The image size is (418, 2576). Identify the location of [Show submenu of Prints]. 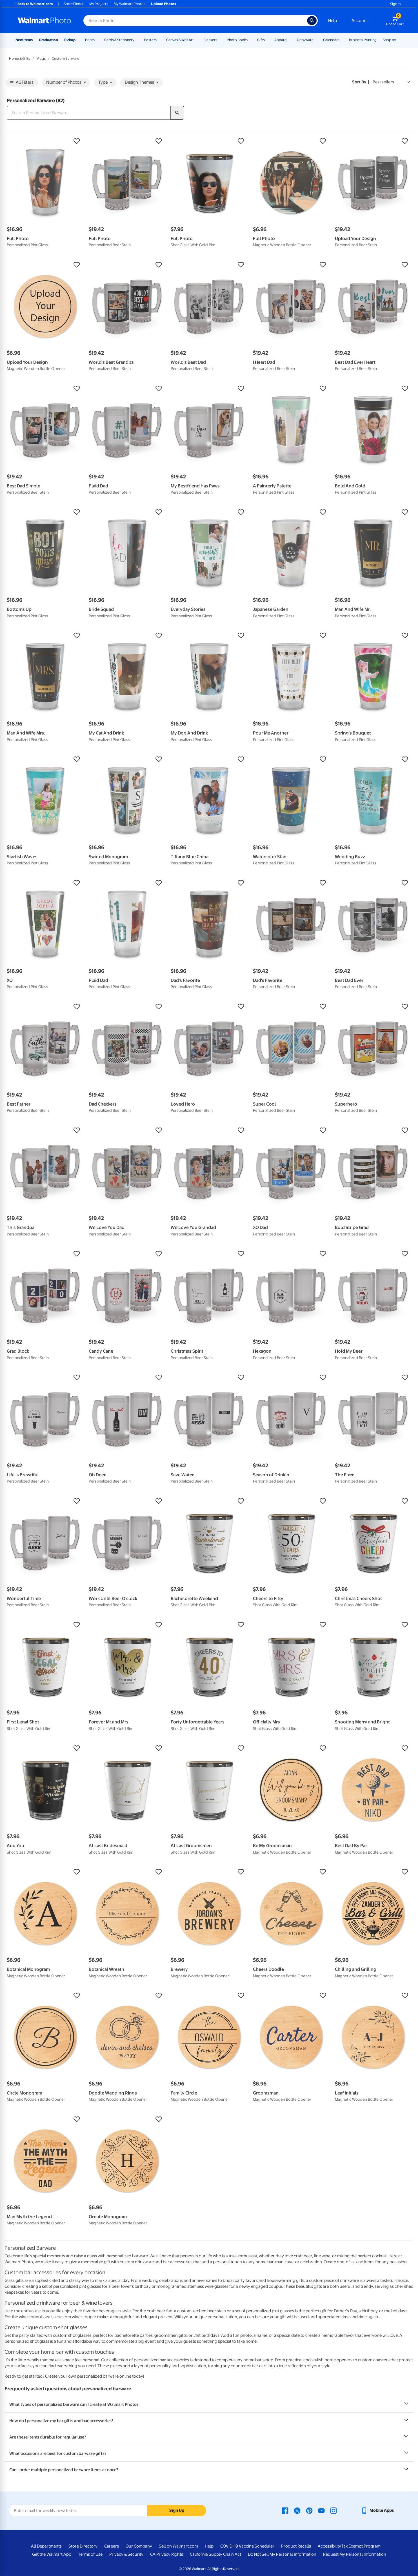
(97, 40).